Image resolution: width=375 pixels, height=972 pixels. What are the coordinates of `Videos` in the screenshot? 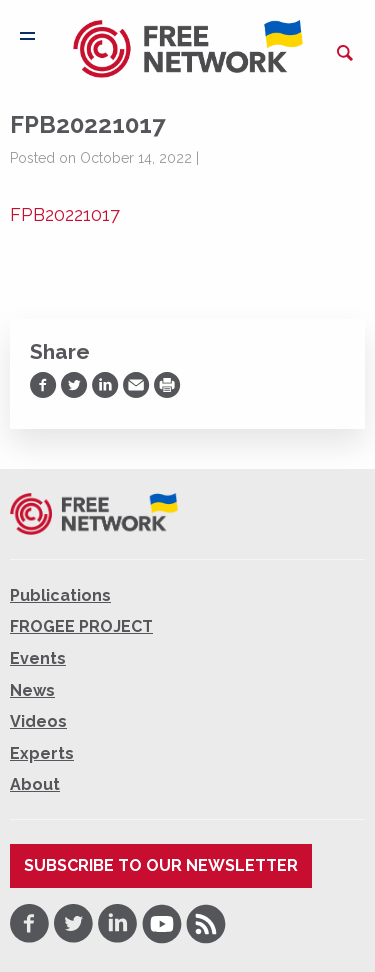 It's located at (38, 721).